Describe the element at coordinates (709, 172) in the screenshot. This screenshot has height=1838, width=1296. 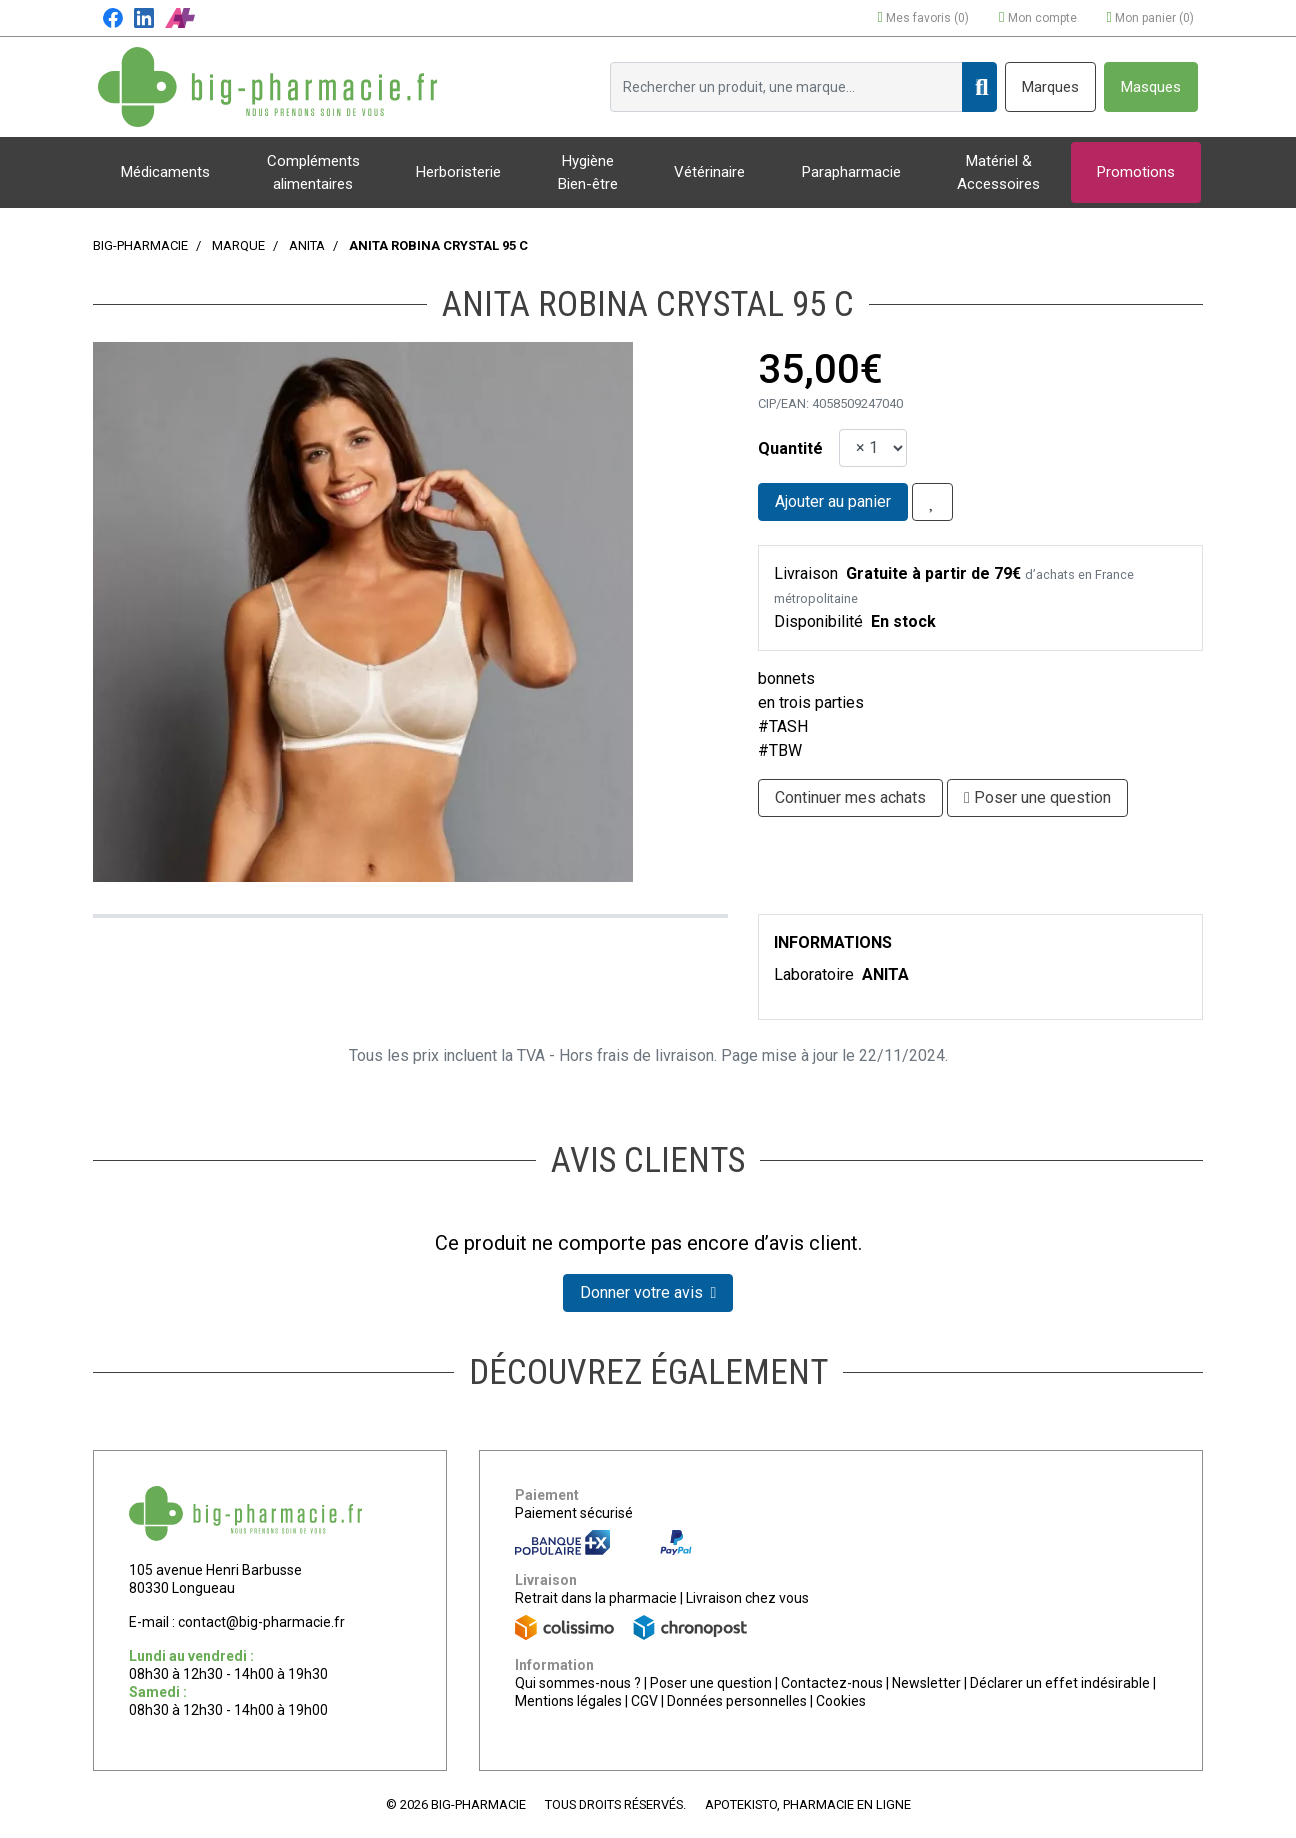
I see `Vétérinaire` at that location.